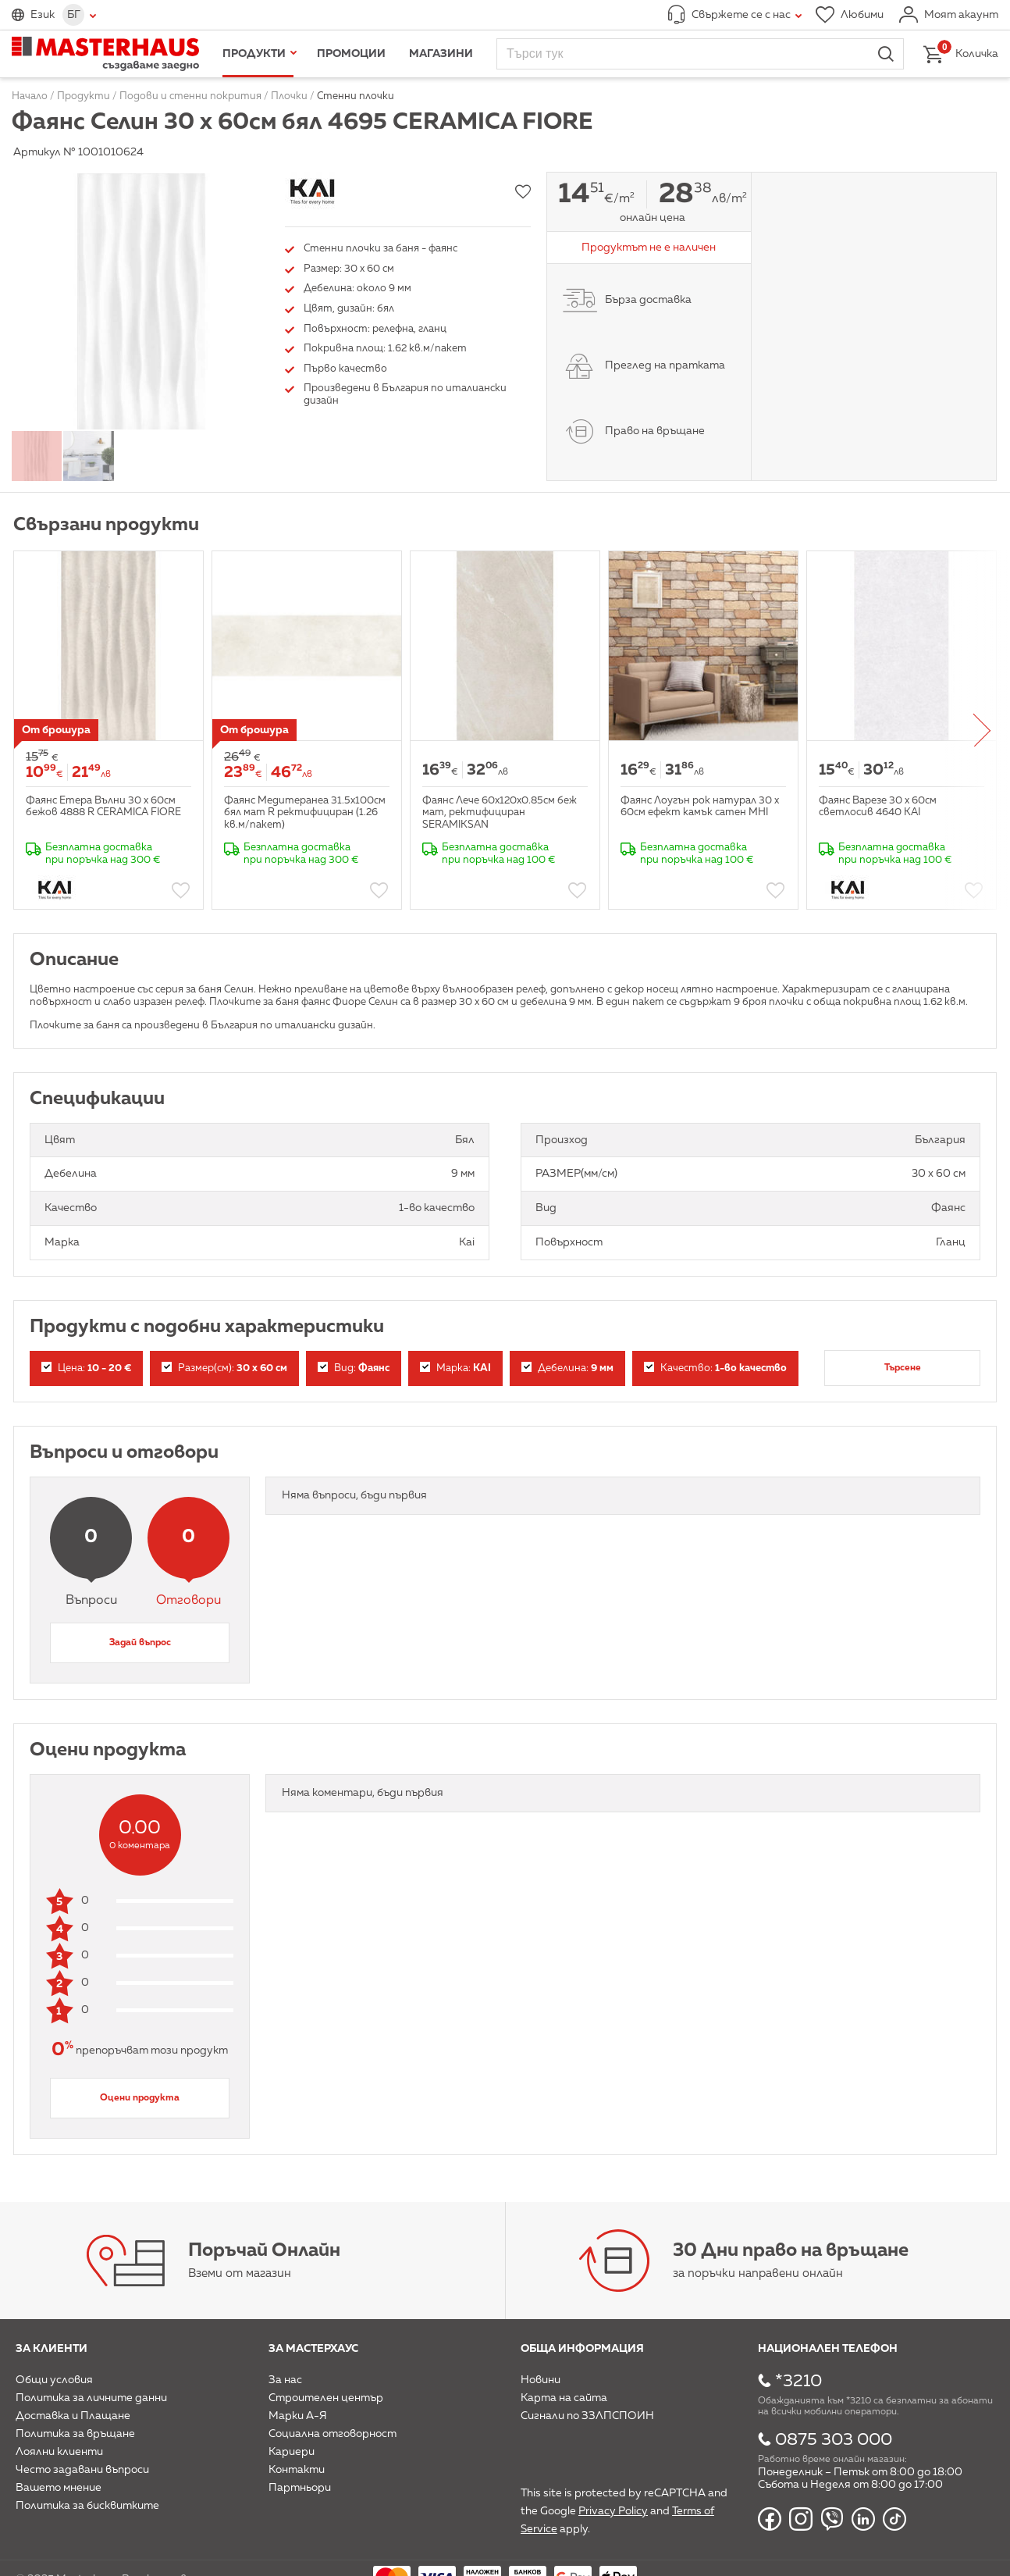 This screenshot has width=1010, height=2576. I want to click on Новини, so click(540, 2380).